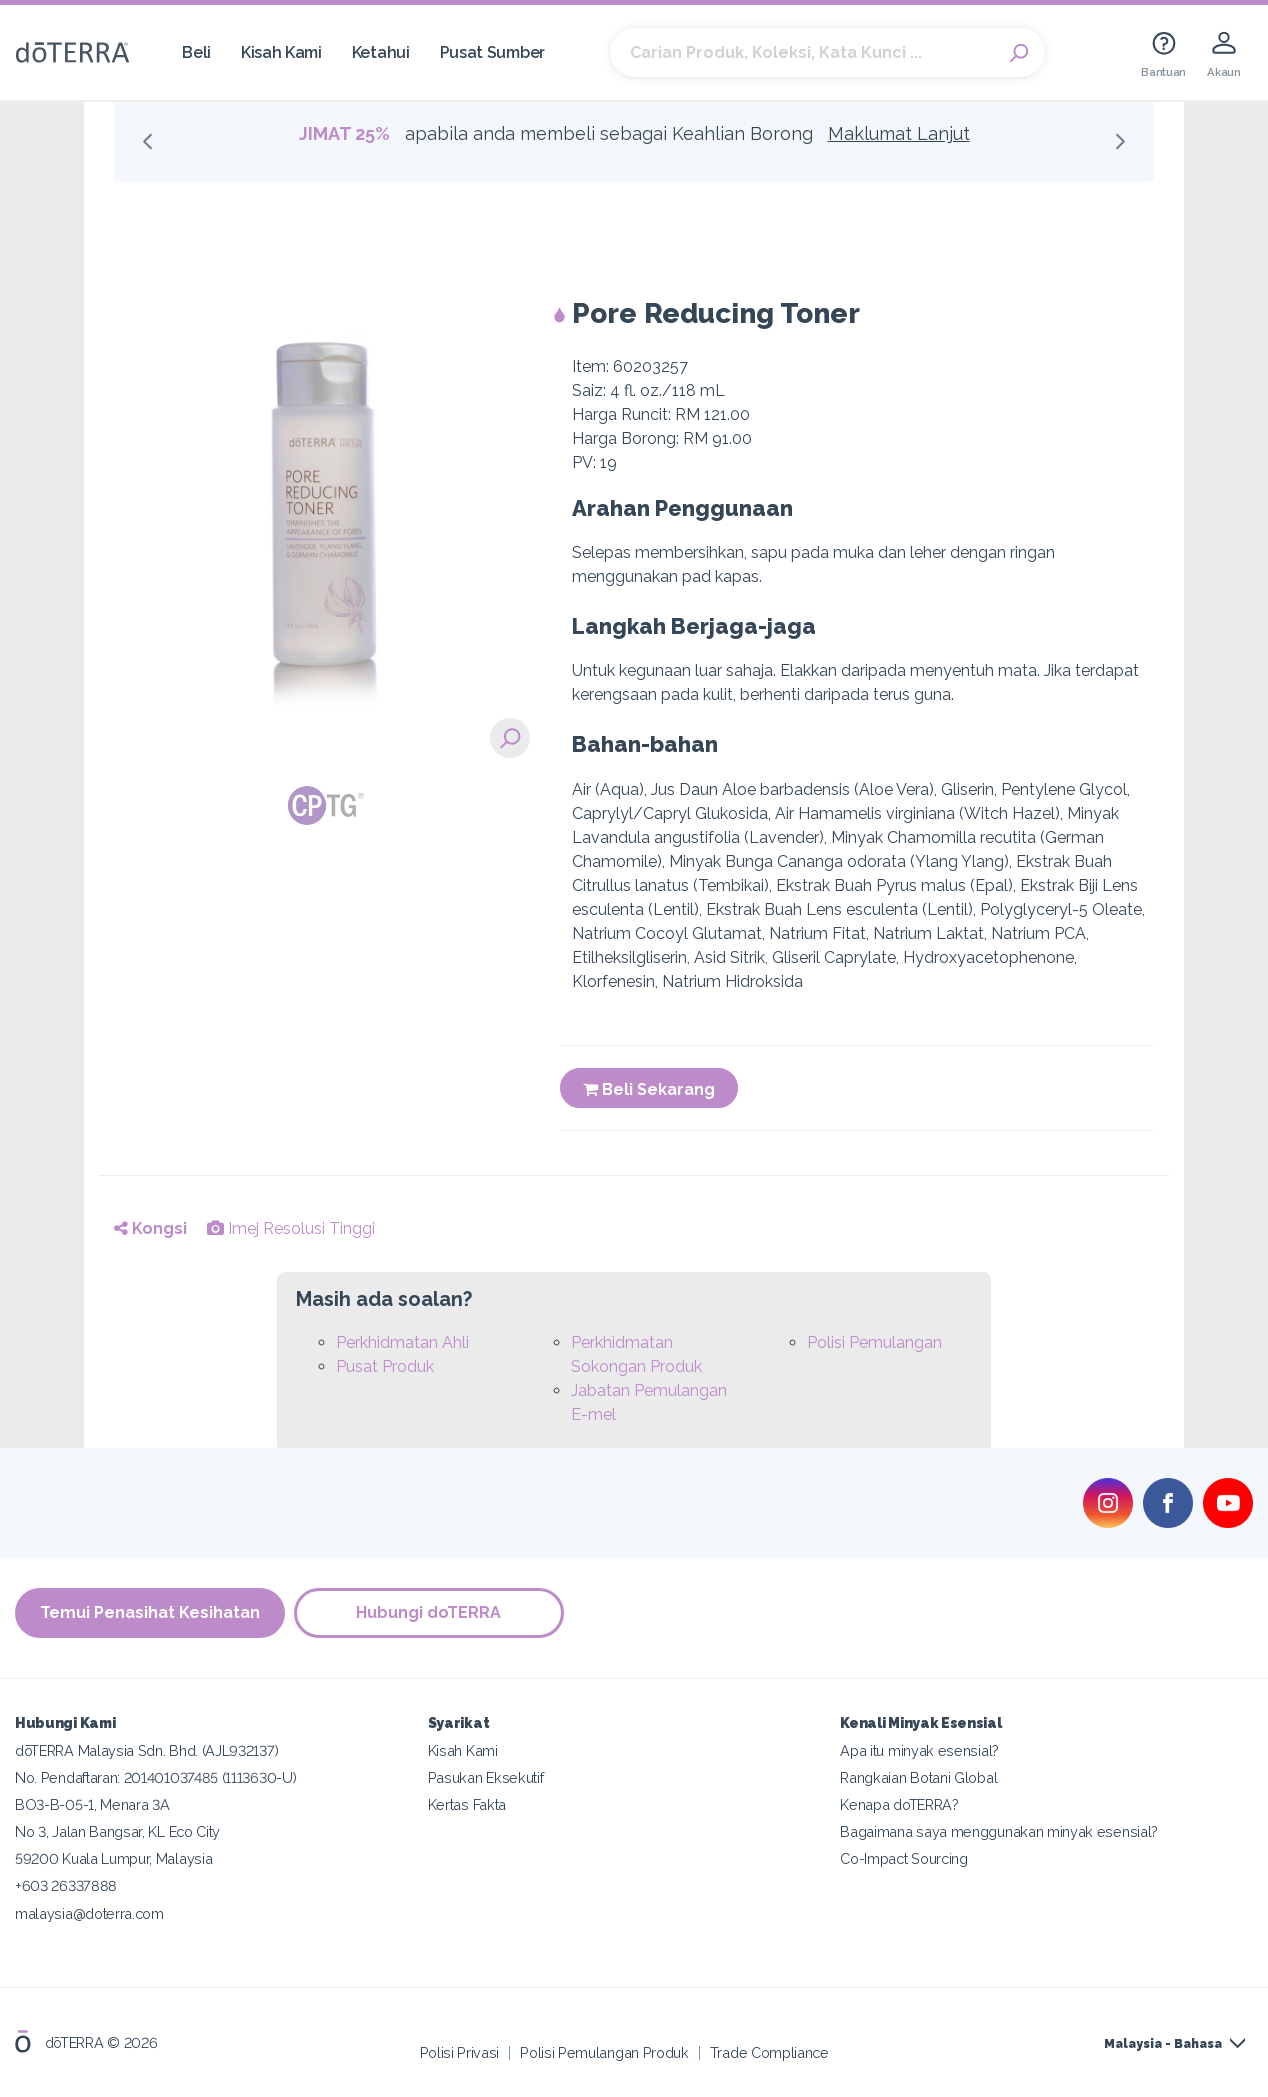 Image resolution: width=1268 pixels, height=2097 pixels. I want to click on Co-Impact Sourcing, so click(903, 1858).